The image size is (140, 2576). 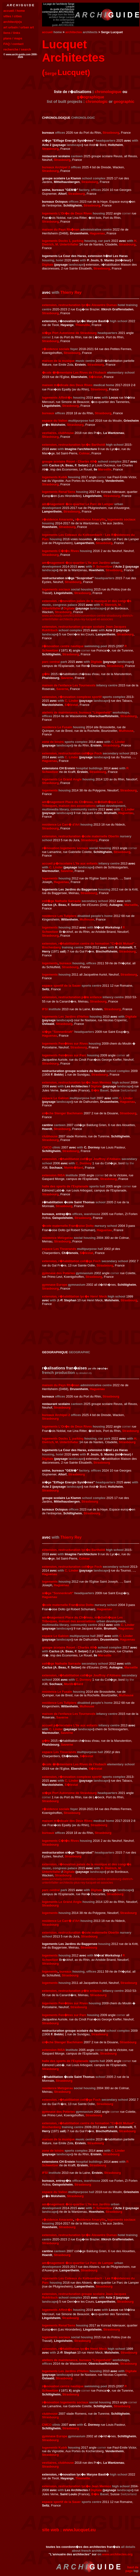 I want to click on r�sidence sociale, so click(x=55, y=349).